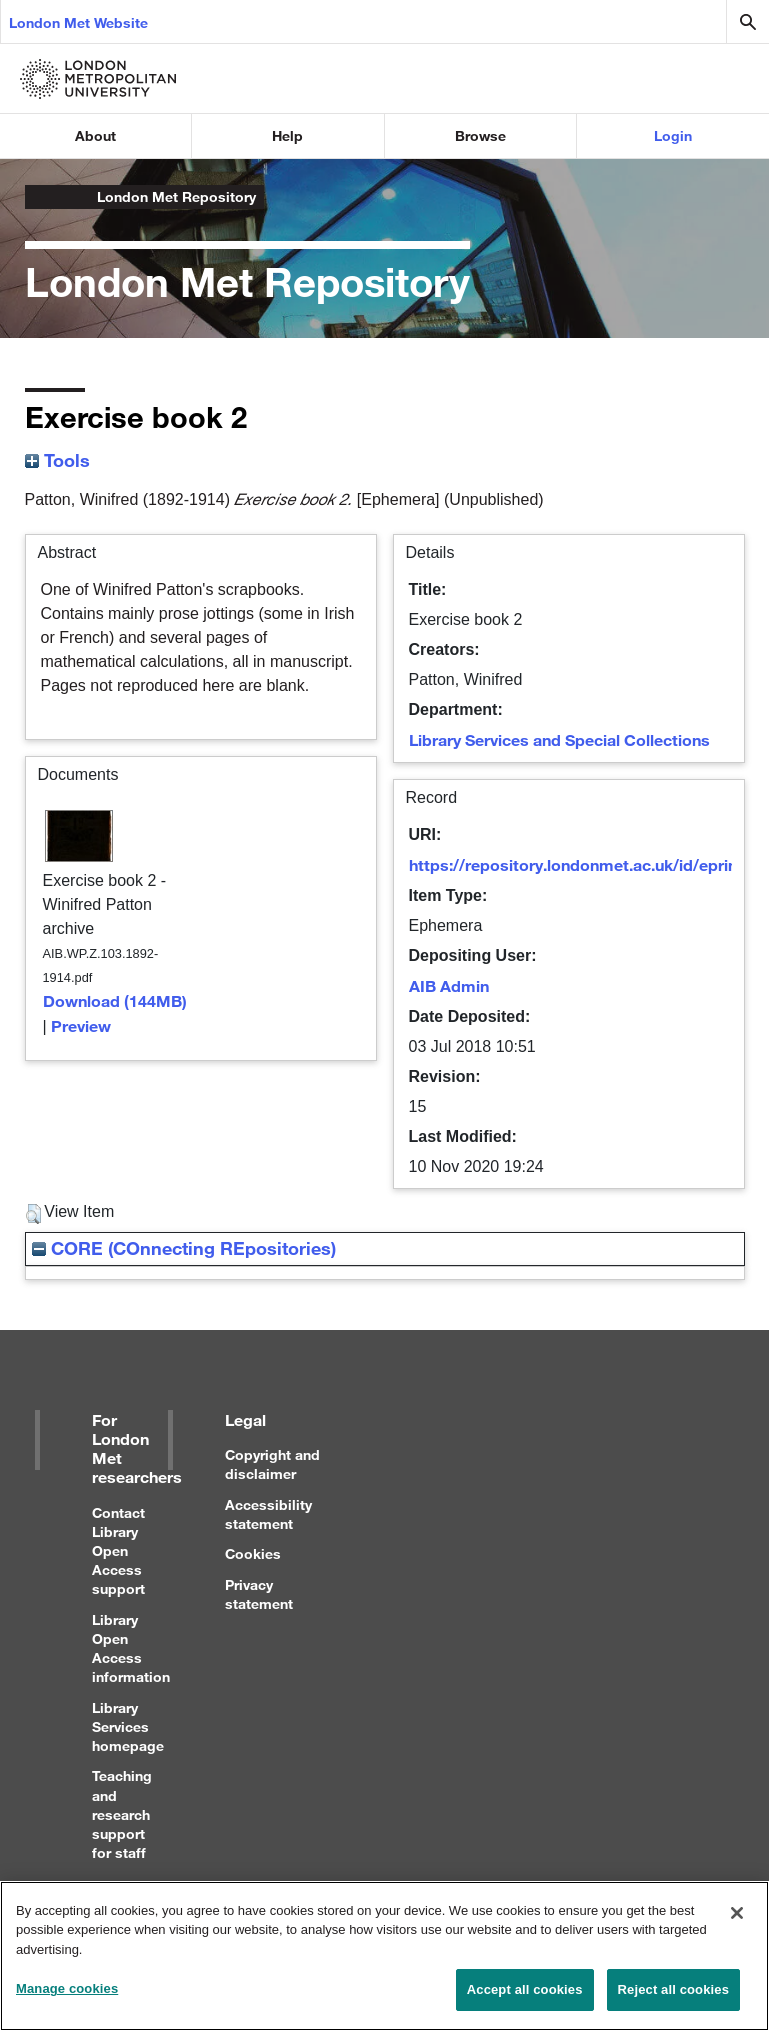 This screenshot has height=2031, width=769. I want to click on Help, so click(287, 135).